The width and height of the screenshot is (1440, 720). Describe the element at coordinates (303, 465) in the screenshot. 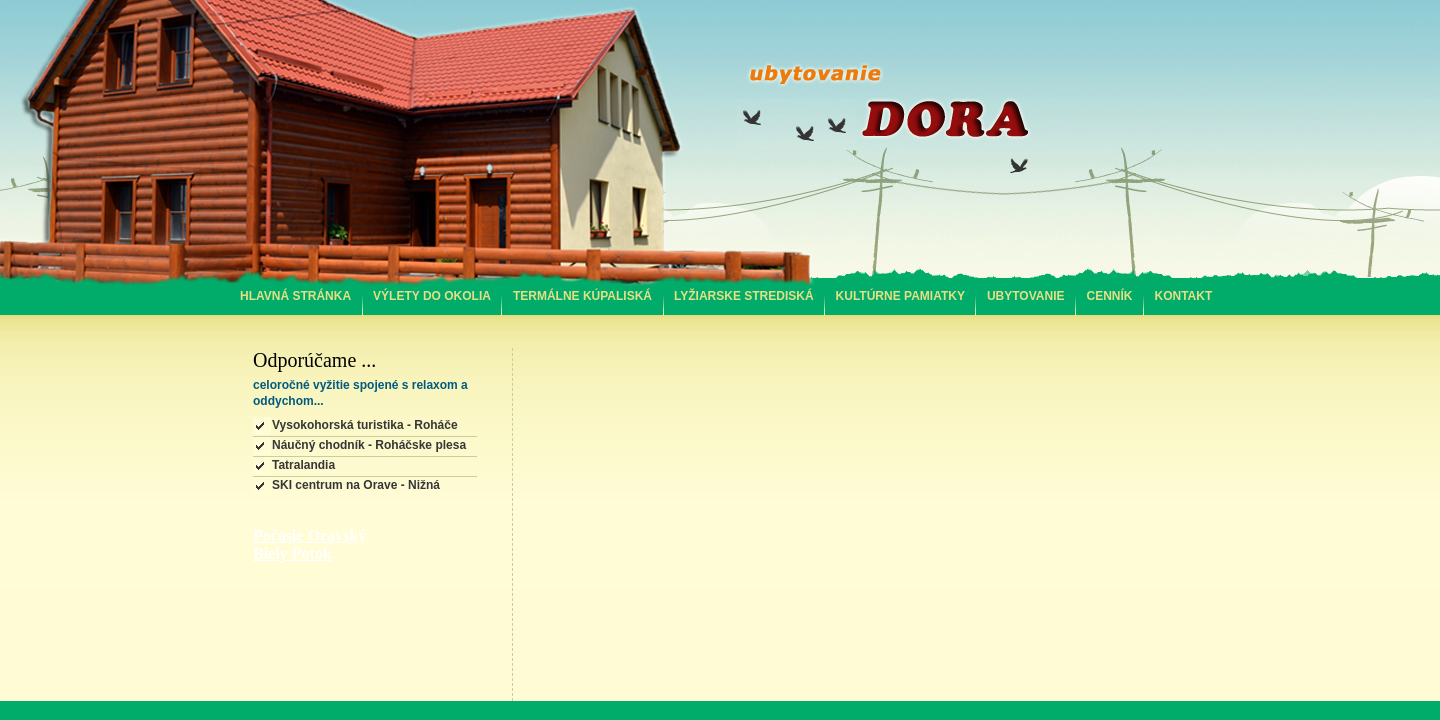

I see `Tatralandia` at that location.